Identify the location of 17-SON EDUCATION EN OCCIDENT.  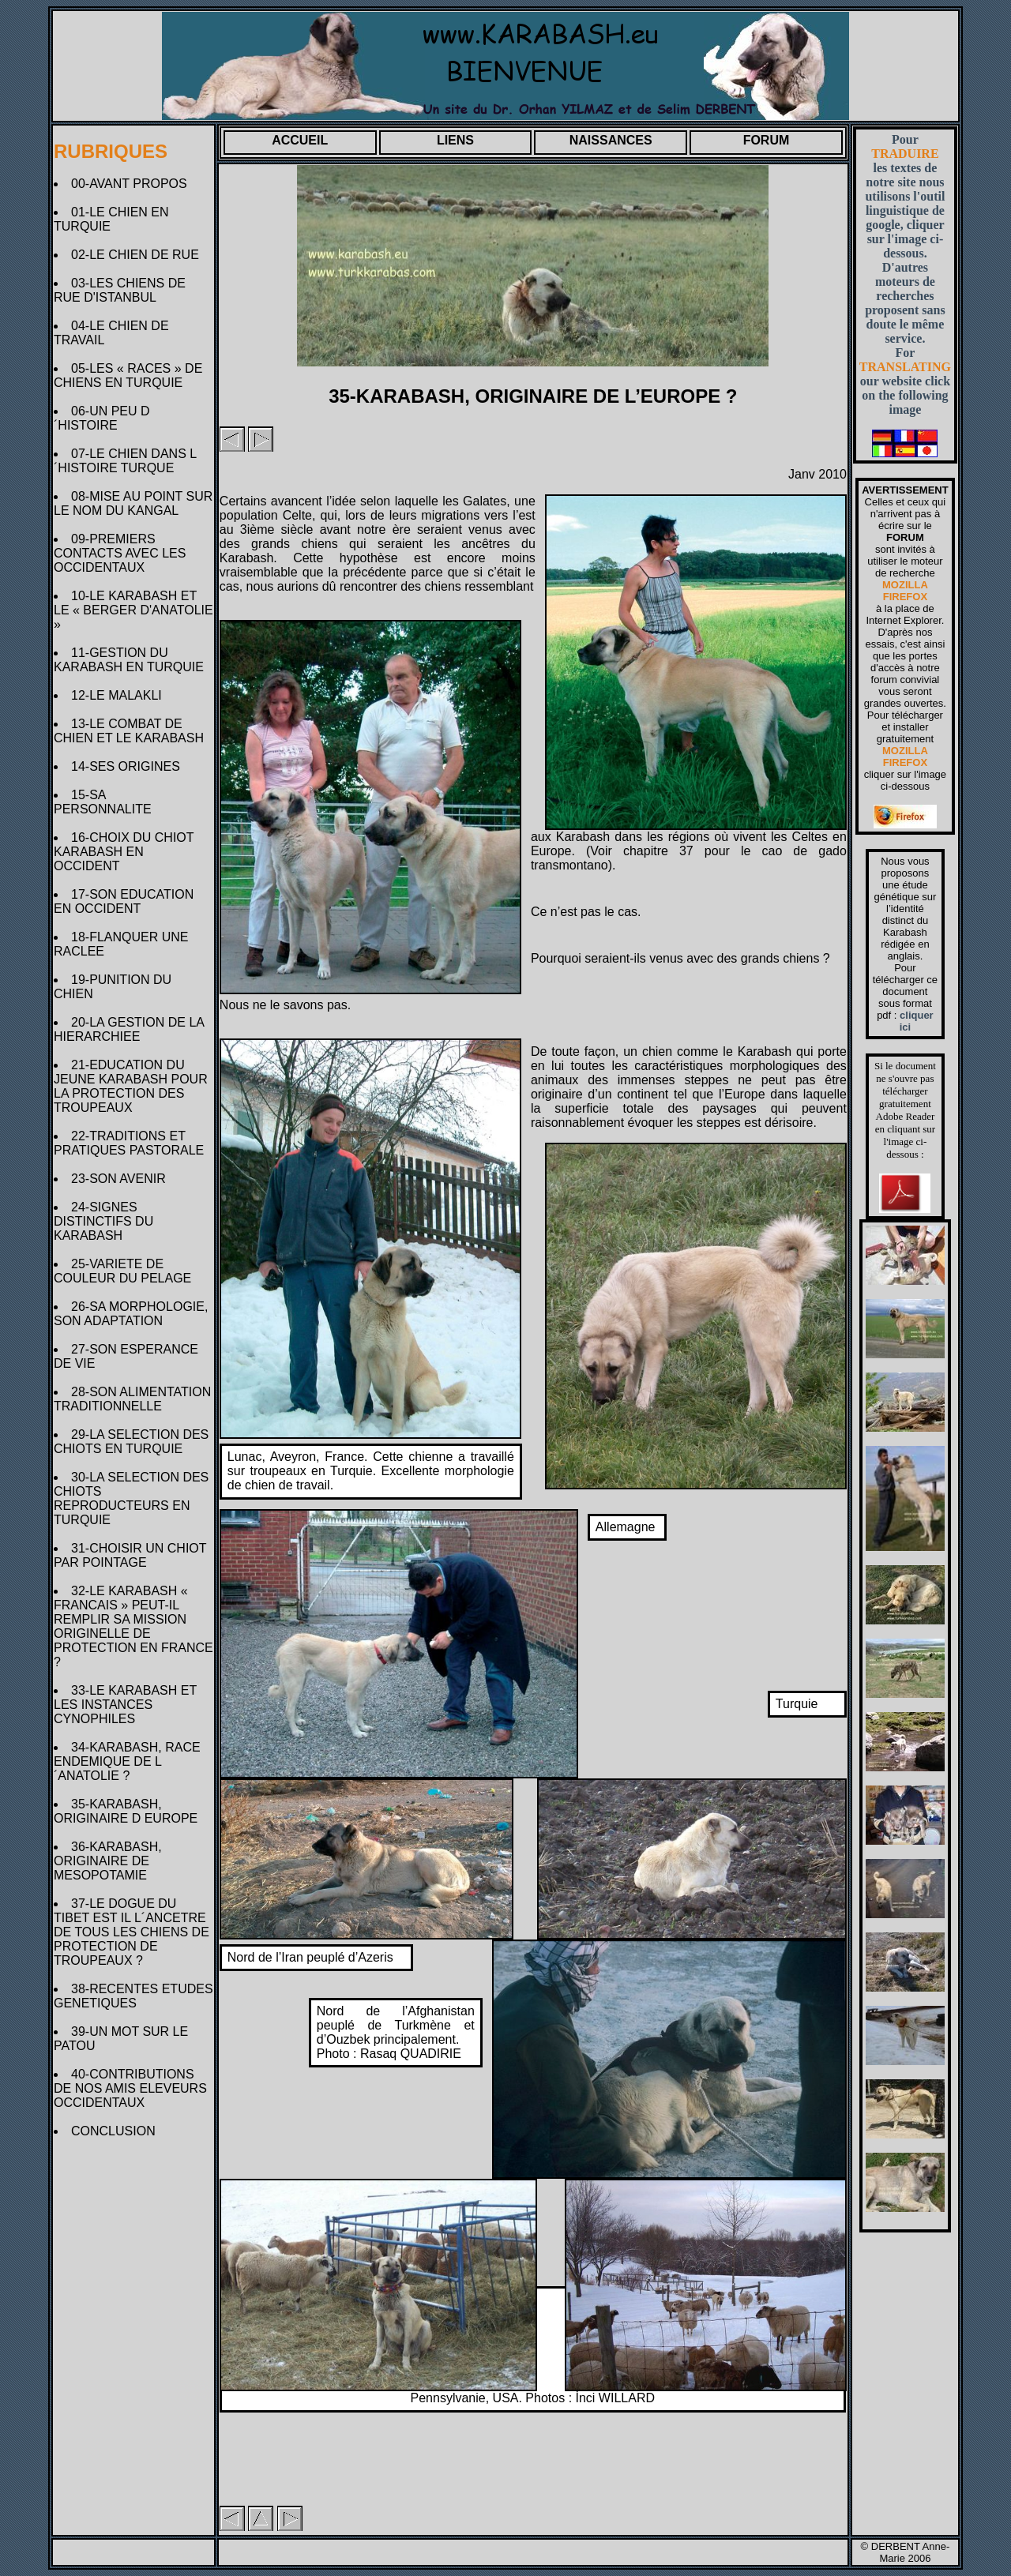
(124, 901).